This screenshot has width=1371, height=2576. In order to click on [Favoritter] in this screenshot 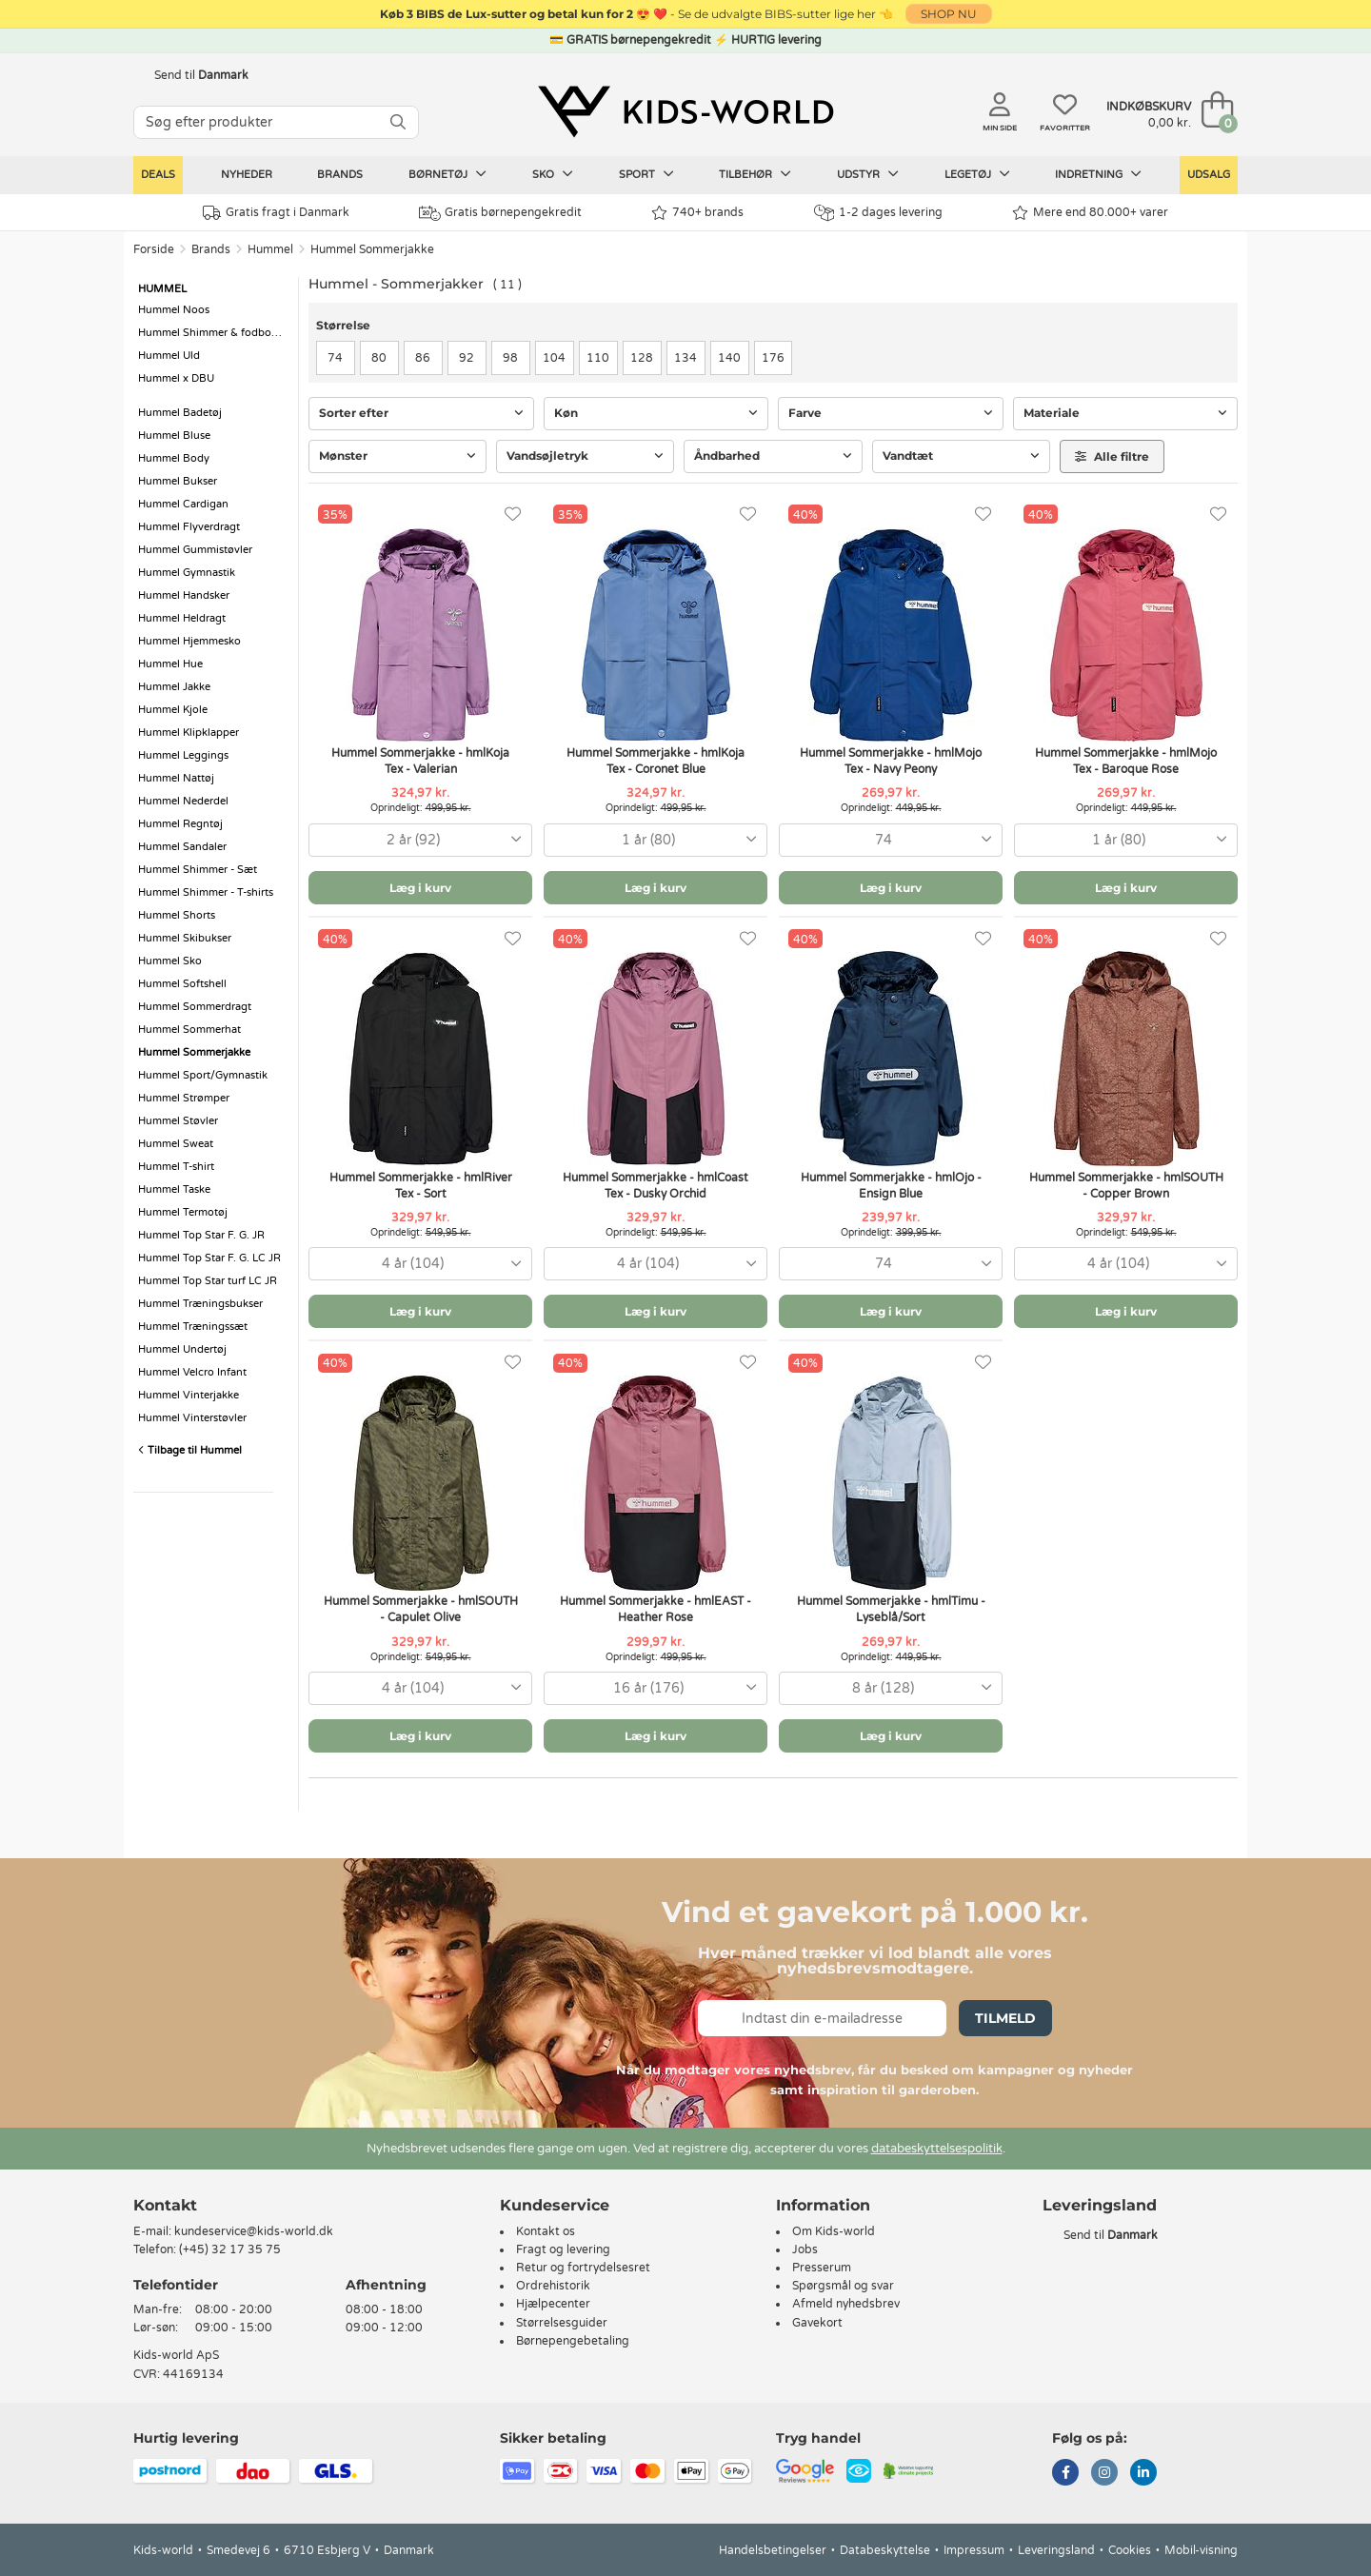, I will do `click(513, 515)`.